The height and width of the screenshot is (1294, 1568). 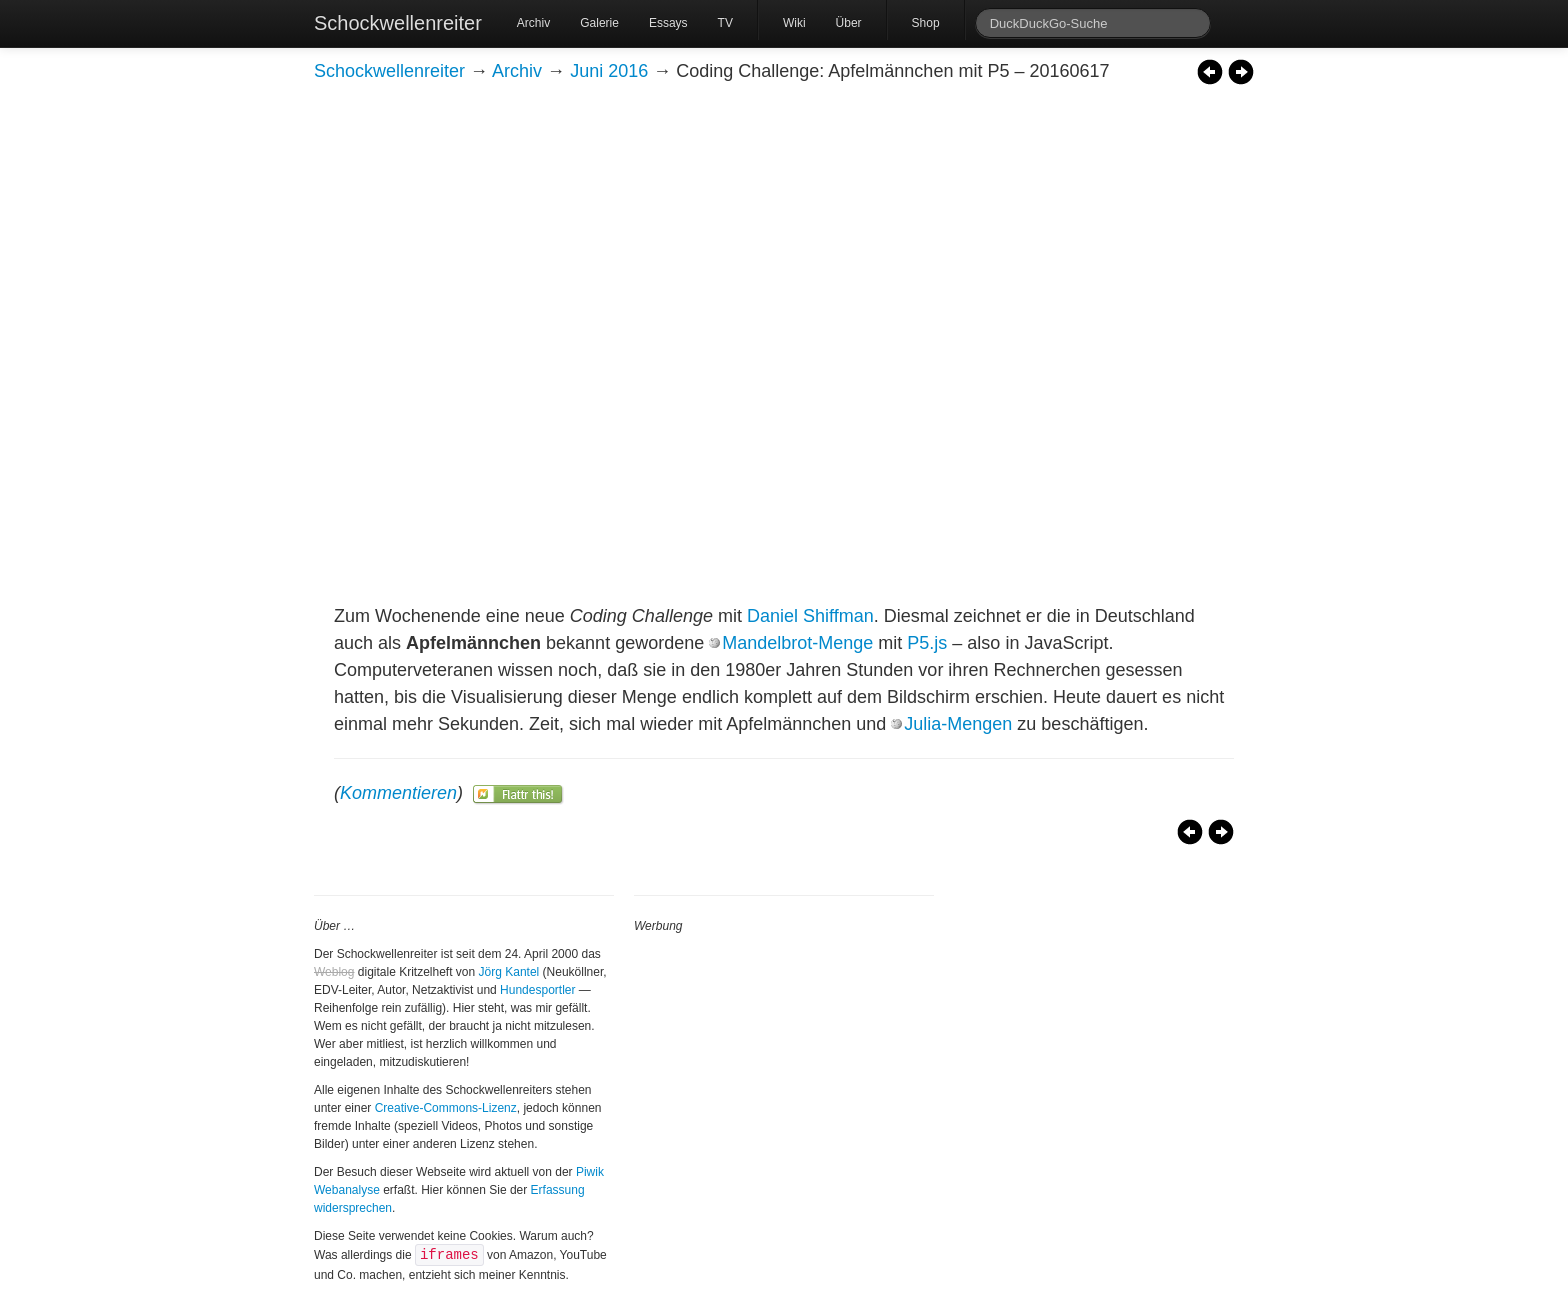 I want to click on Schockwellenreiter, so click(x=398, y=23).